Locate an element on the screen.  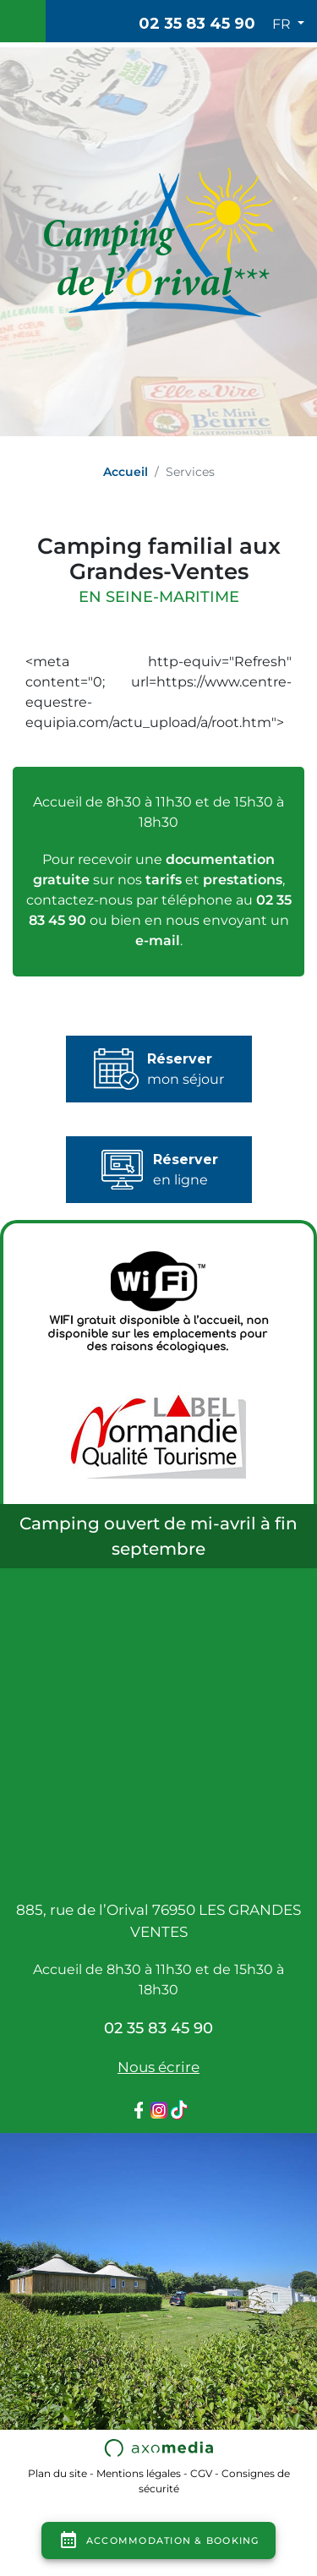
[Toggle navigation] is located at coordinates (23, 21).